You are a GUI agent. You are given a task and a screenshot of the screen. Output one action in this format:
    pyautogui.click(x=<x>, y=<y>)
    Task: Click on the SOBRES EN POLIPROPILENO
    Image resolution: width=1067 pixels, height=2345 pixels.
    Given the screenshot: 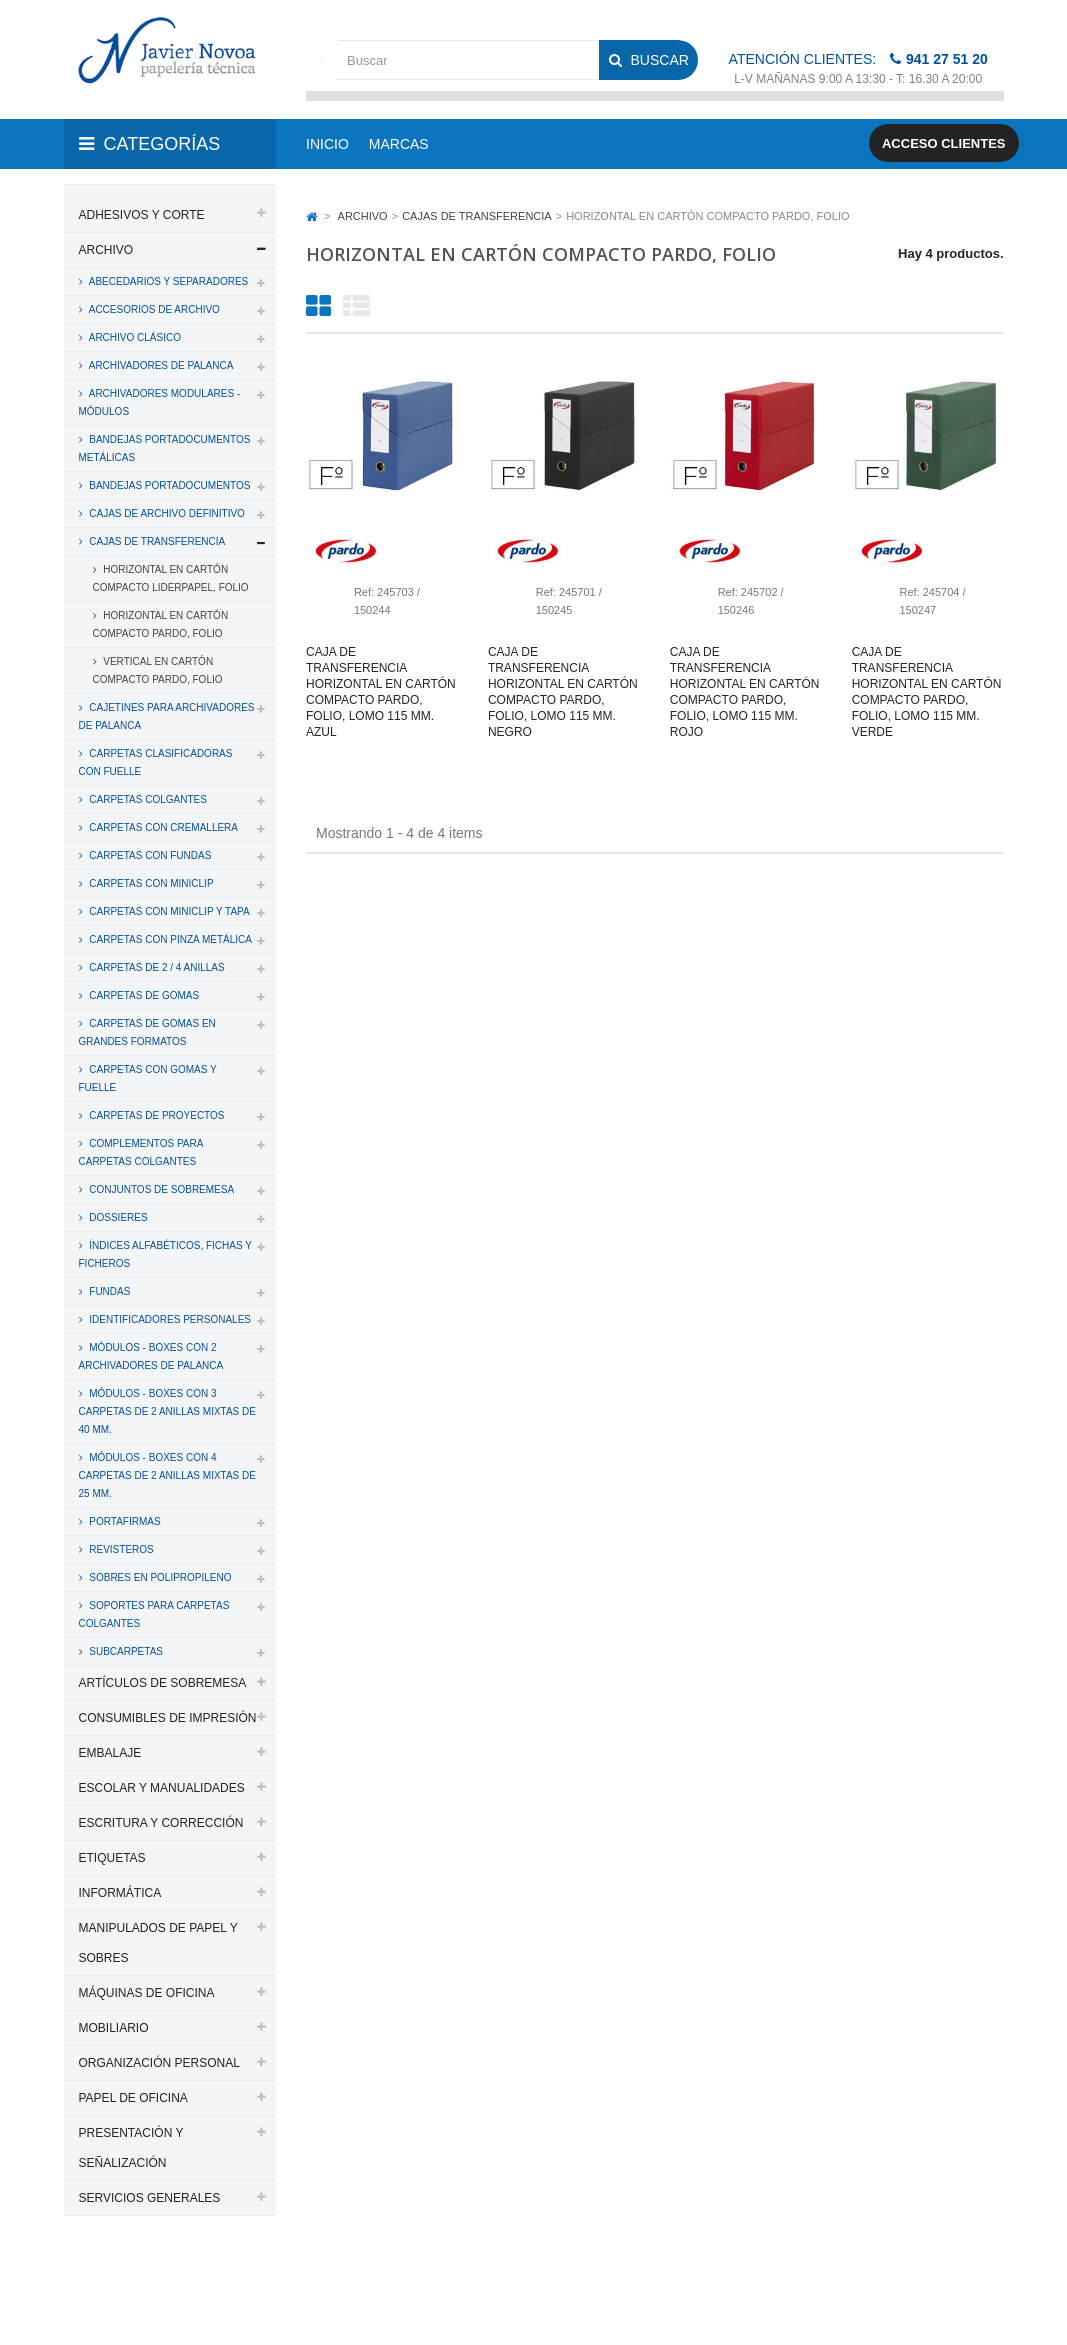 What is the action you would take?
    pyautogui.click(x=159, y=1577)
    